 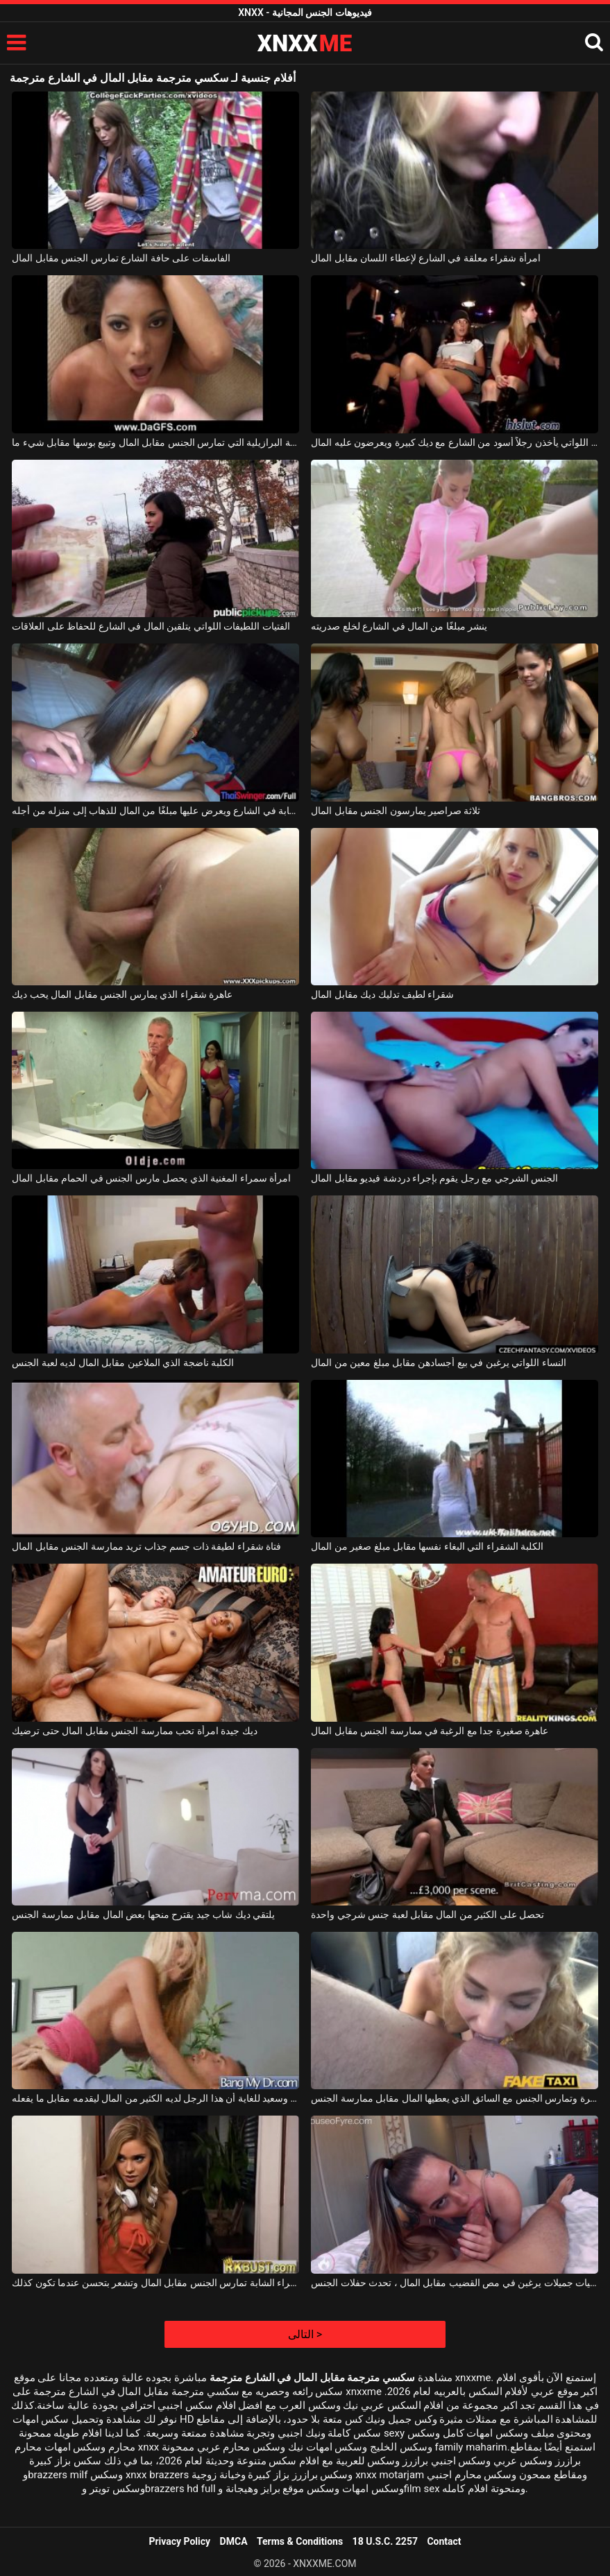 I want to click on هذه الشقراء الشابة تمارس الجنس مقابل المال وتشعر بتحسن عندما تكون كذلك, so click(x=155, y=2282).